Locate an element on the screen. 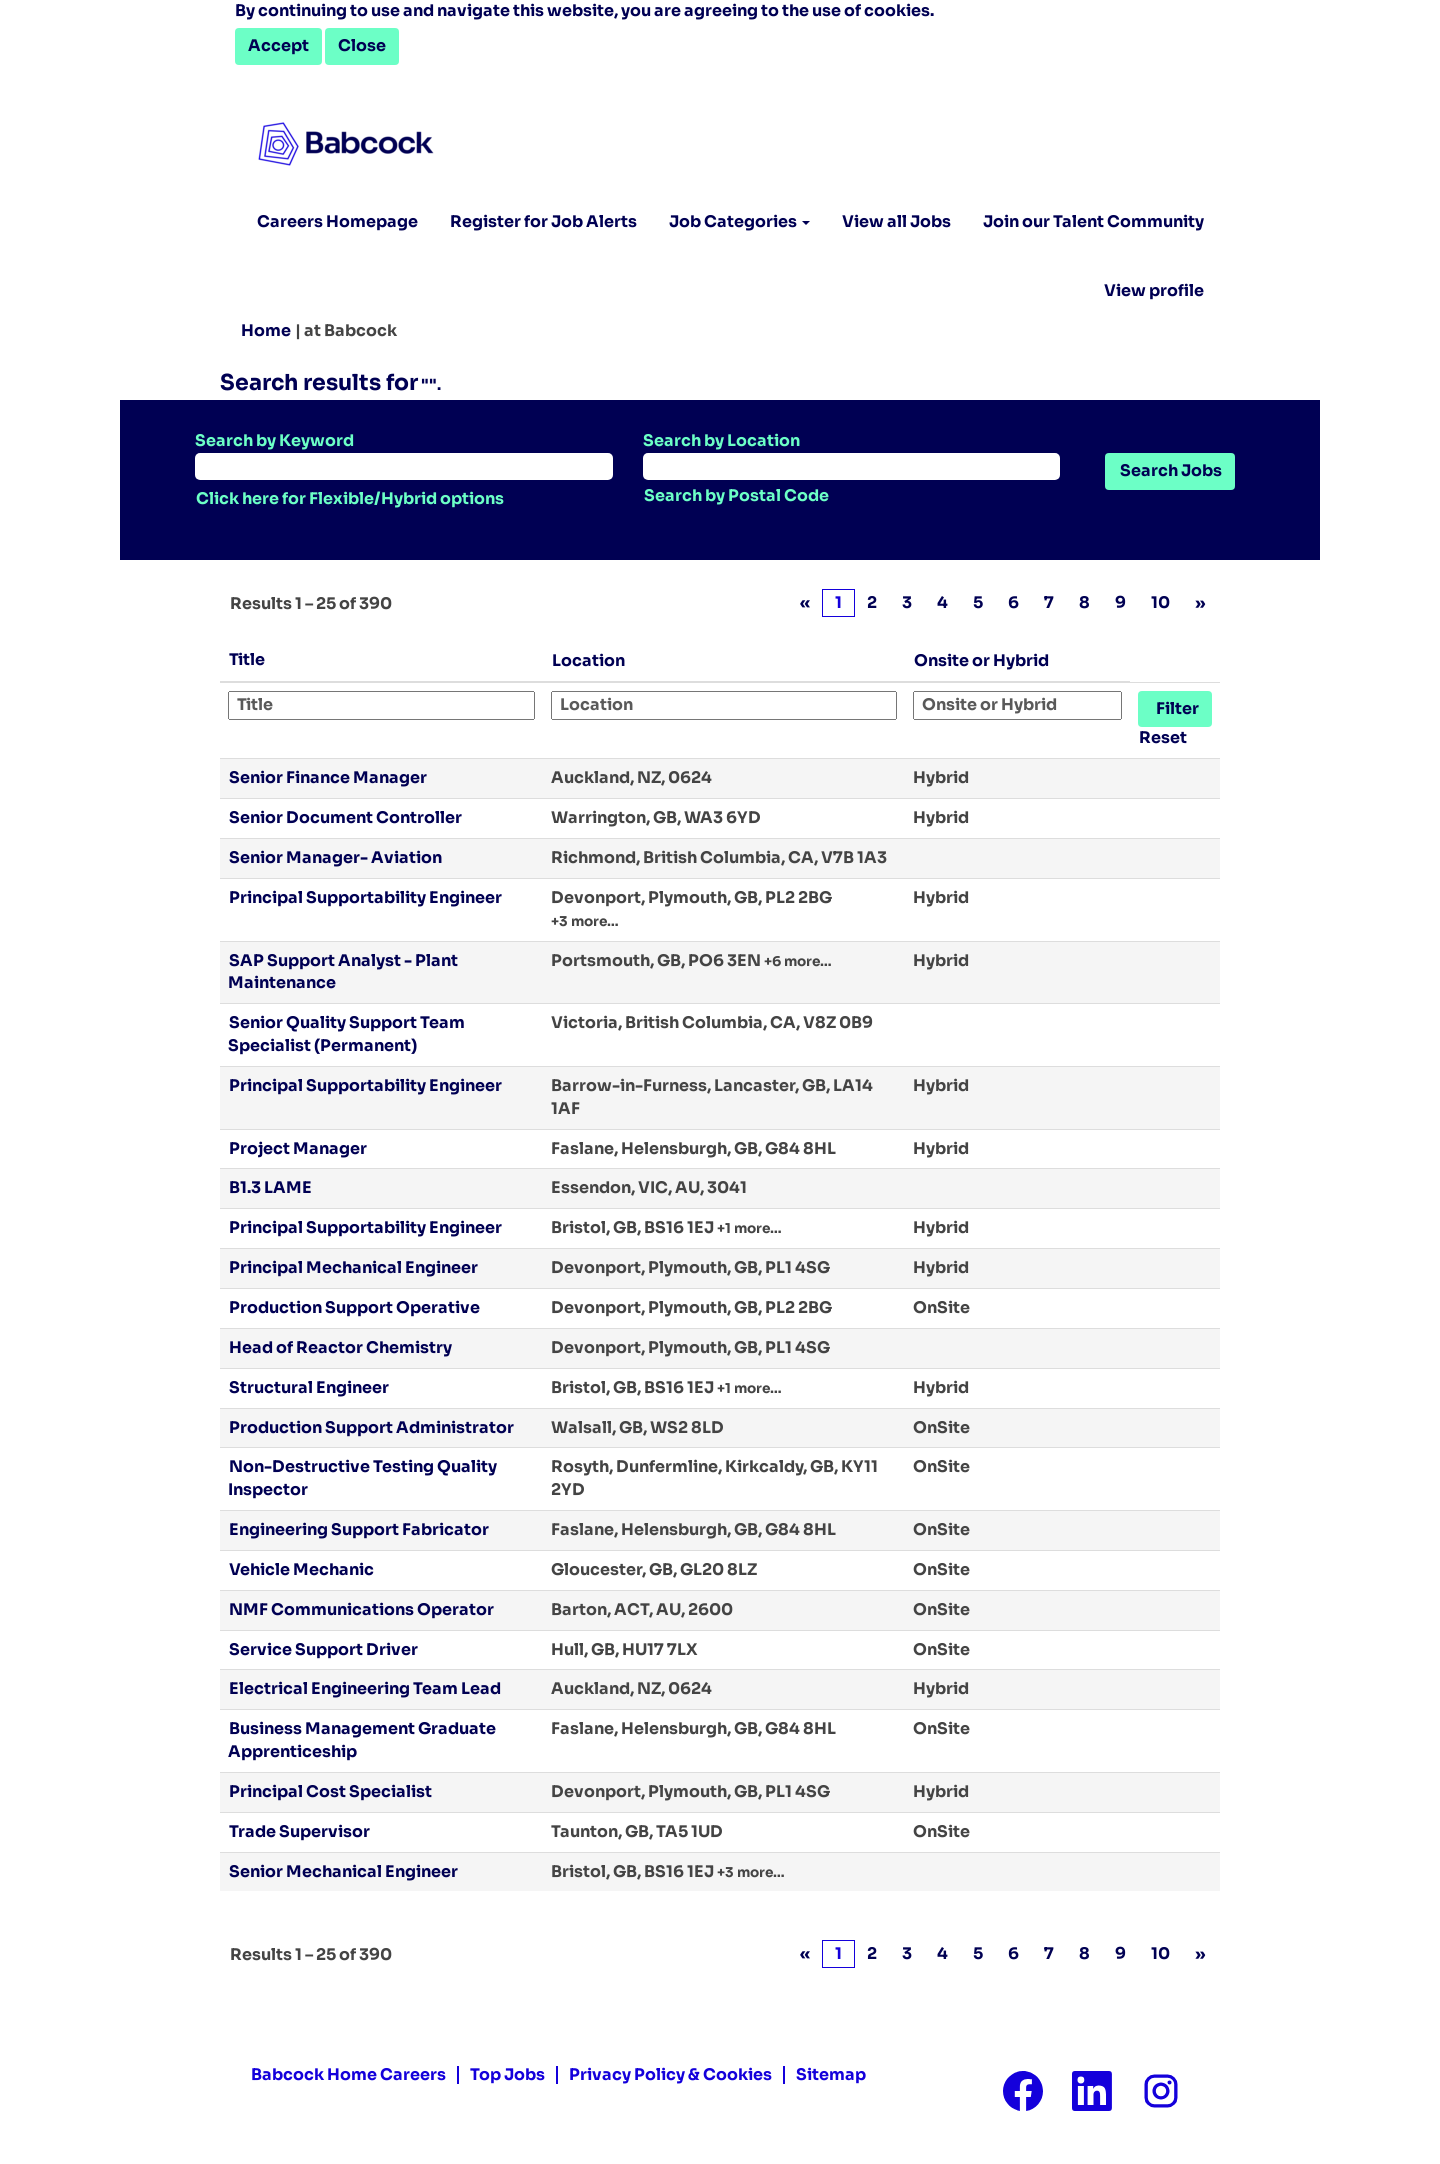 Image resolution: width=1440 pixels, height=2164 pixels. Senior Mechanical Engineer is located at coordinates (343, 1871).